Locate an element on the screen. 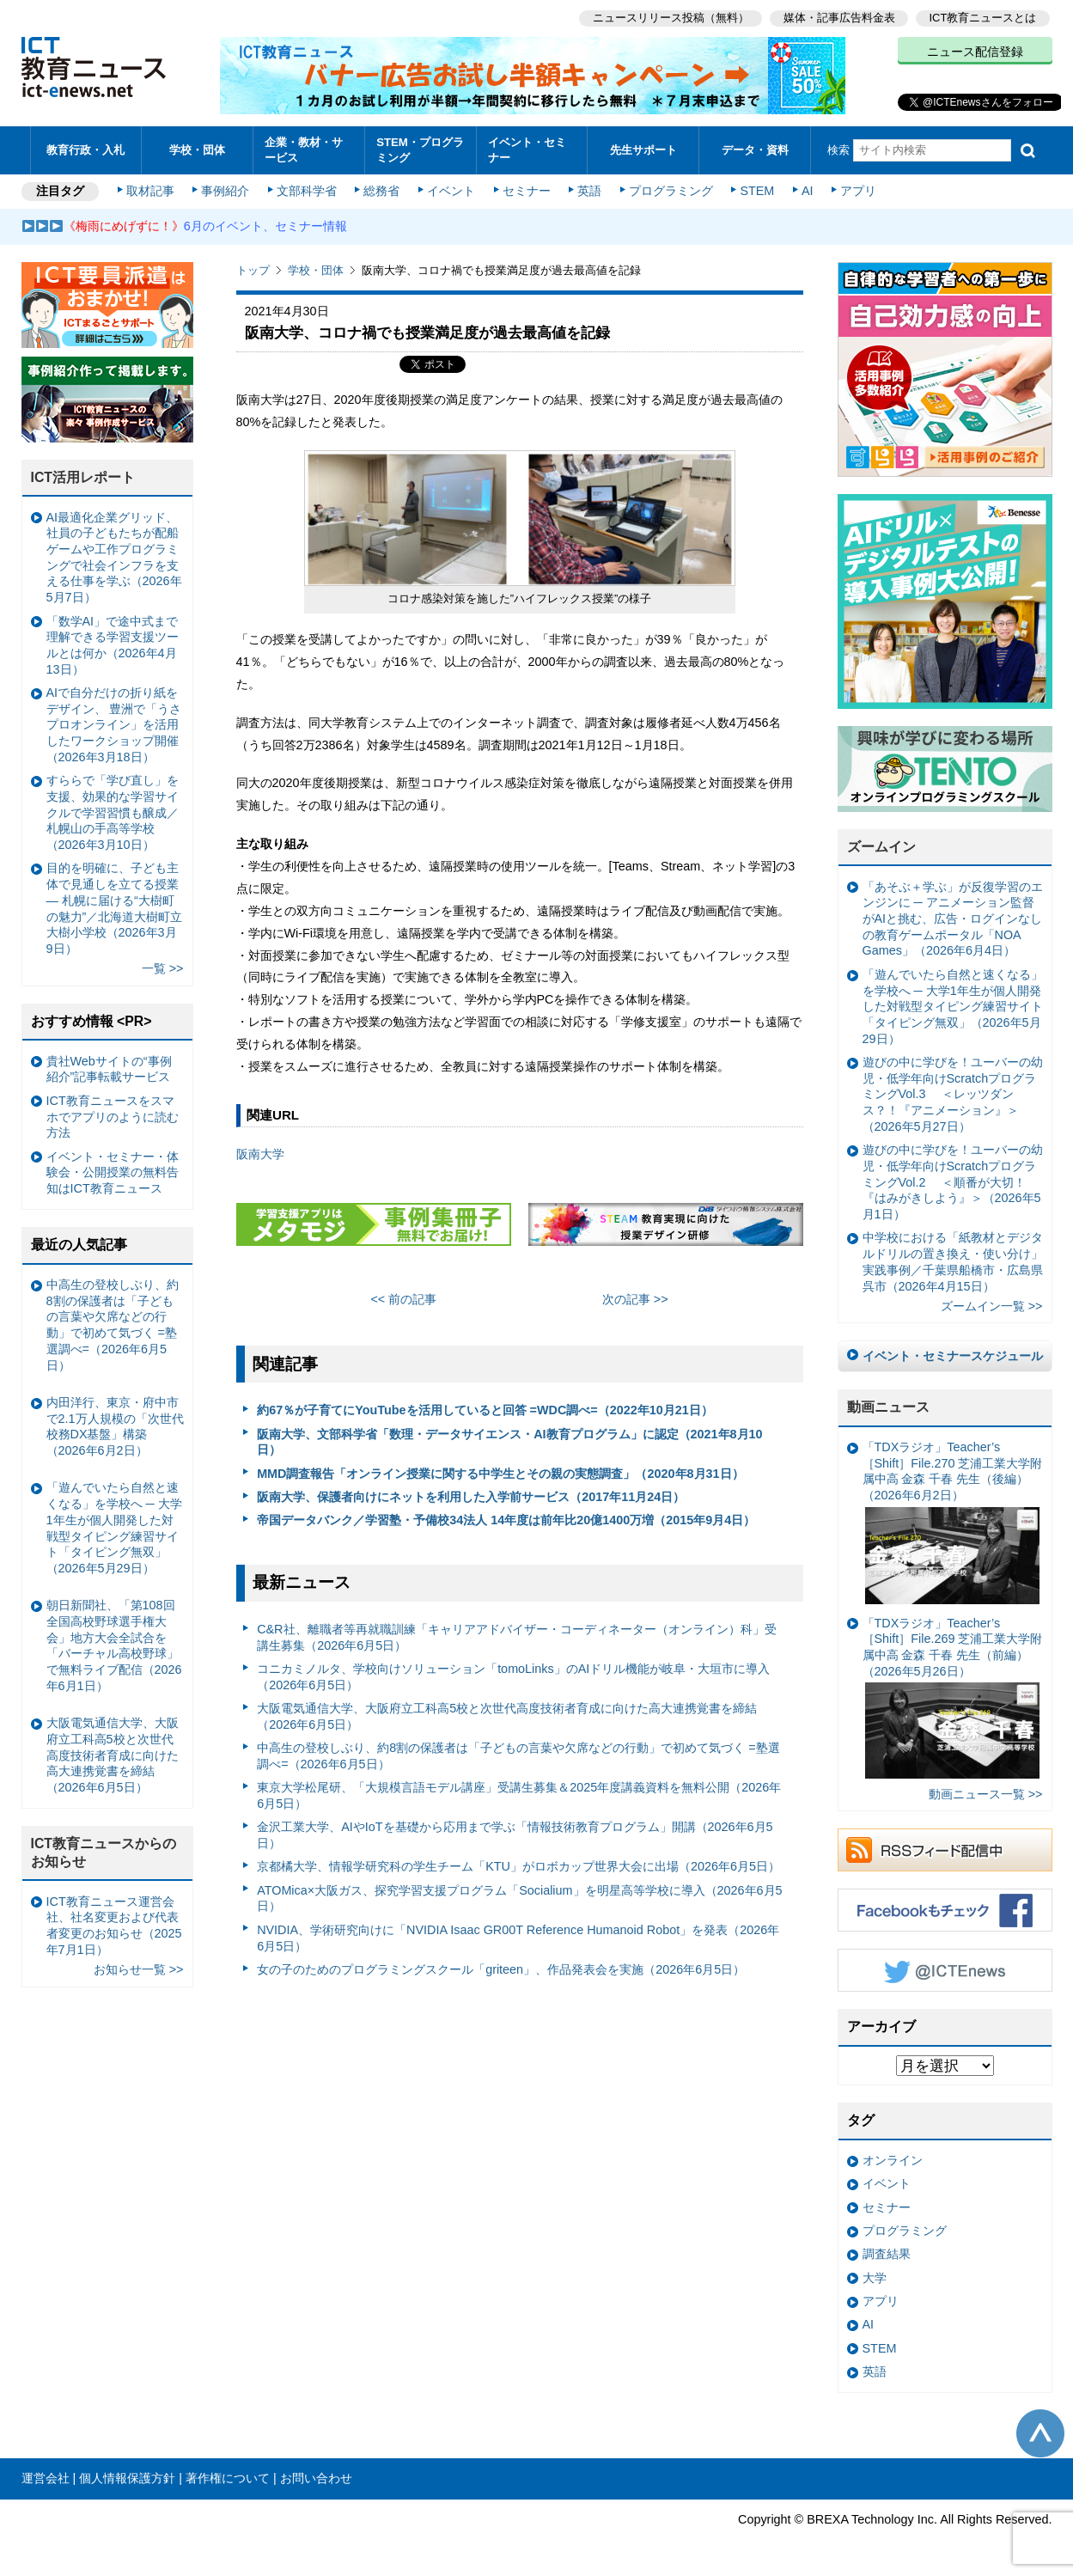 Image resolution: width=1073 pixels, height=2576 pixels. イベント・セミナー・体験会・公開授業の無料告知はICT教育ニュース is located at coordinates (112, 1172).